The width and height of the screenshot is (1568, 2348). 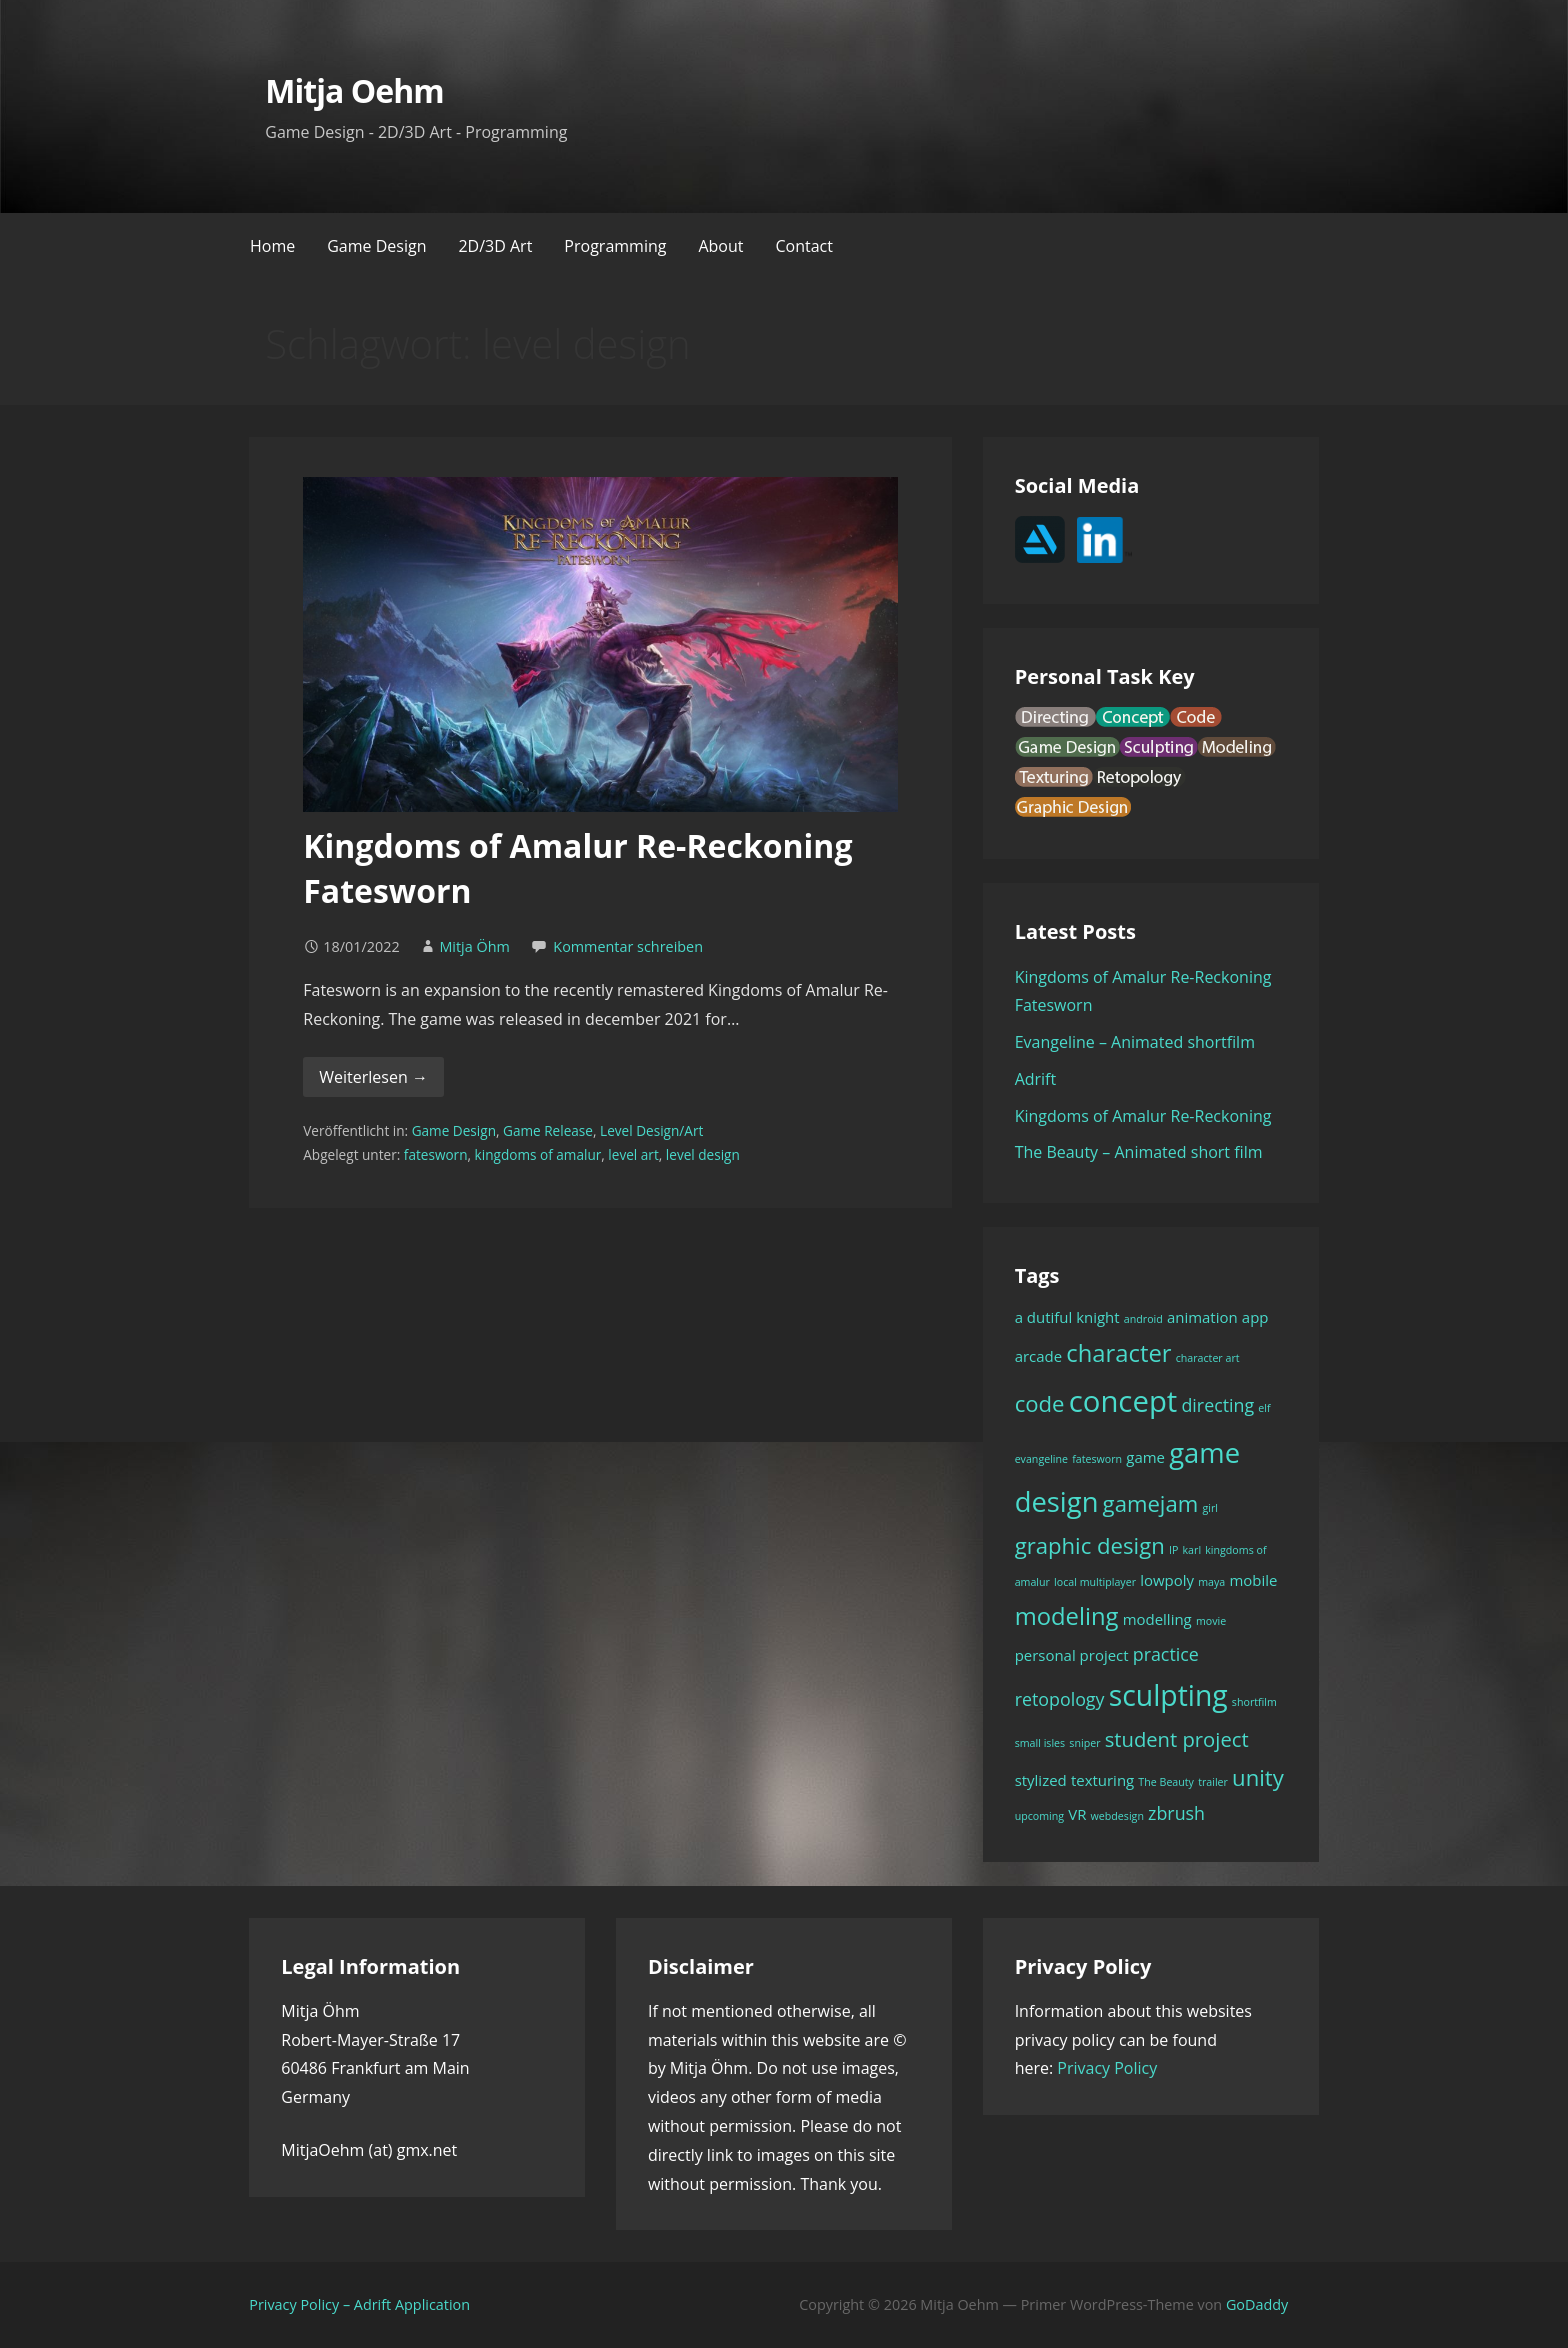 I want to click on Mitja Oehm, so click(x=354, y=90).